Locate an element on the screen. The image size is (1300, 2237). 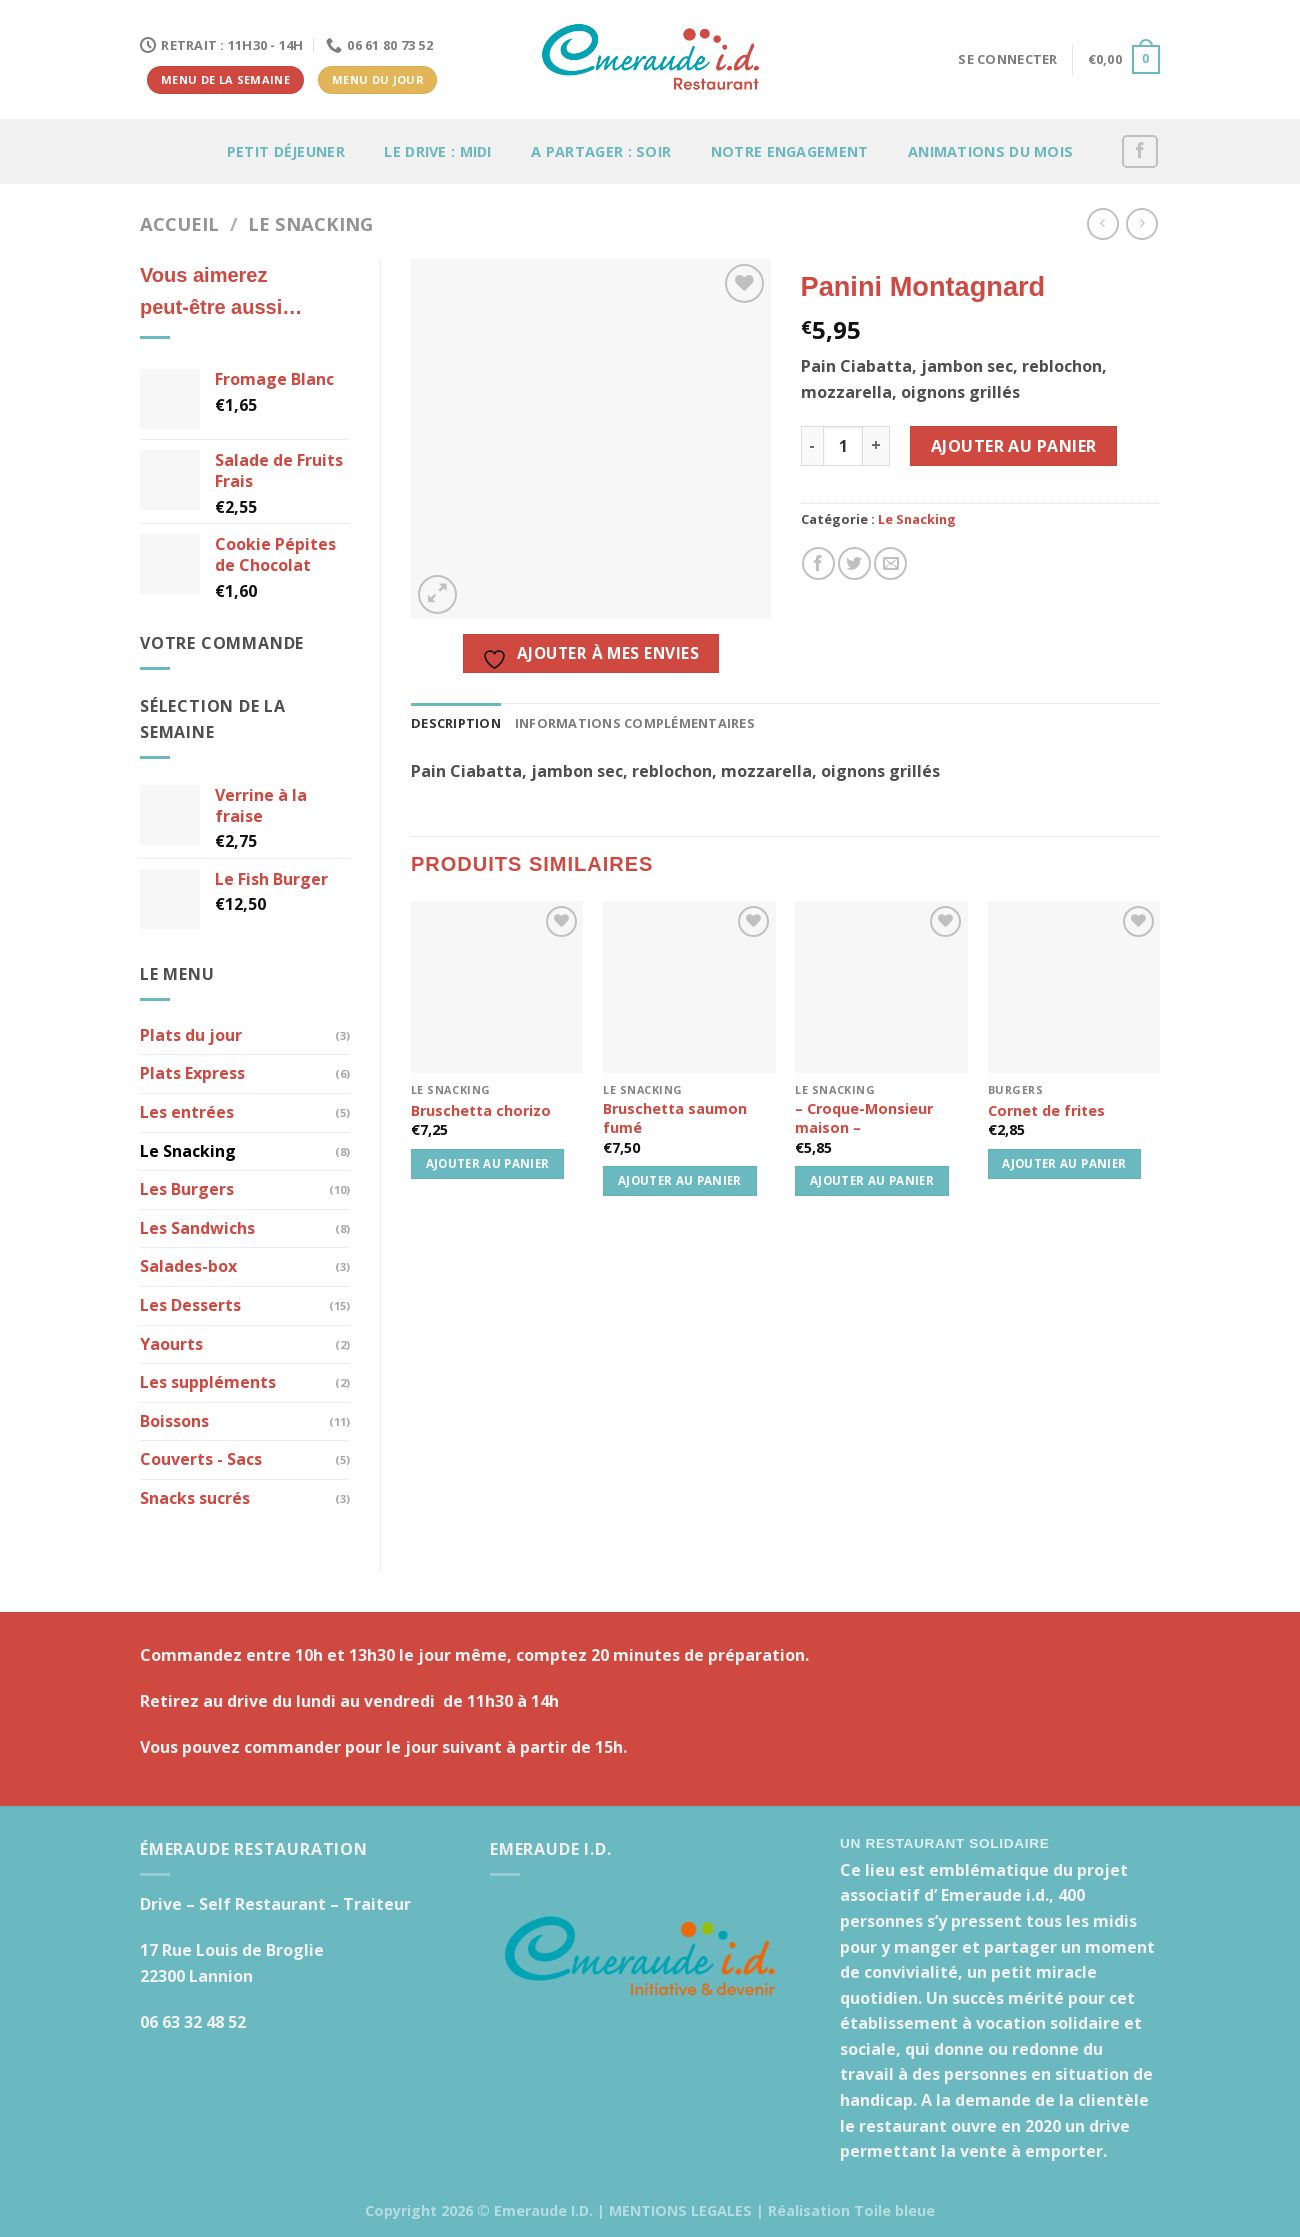
Le Drive : Midi is located at coordinates (437, 151).